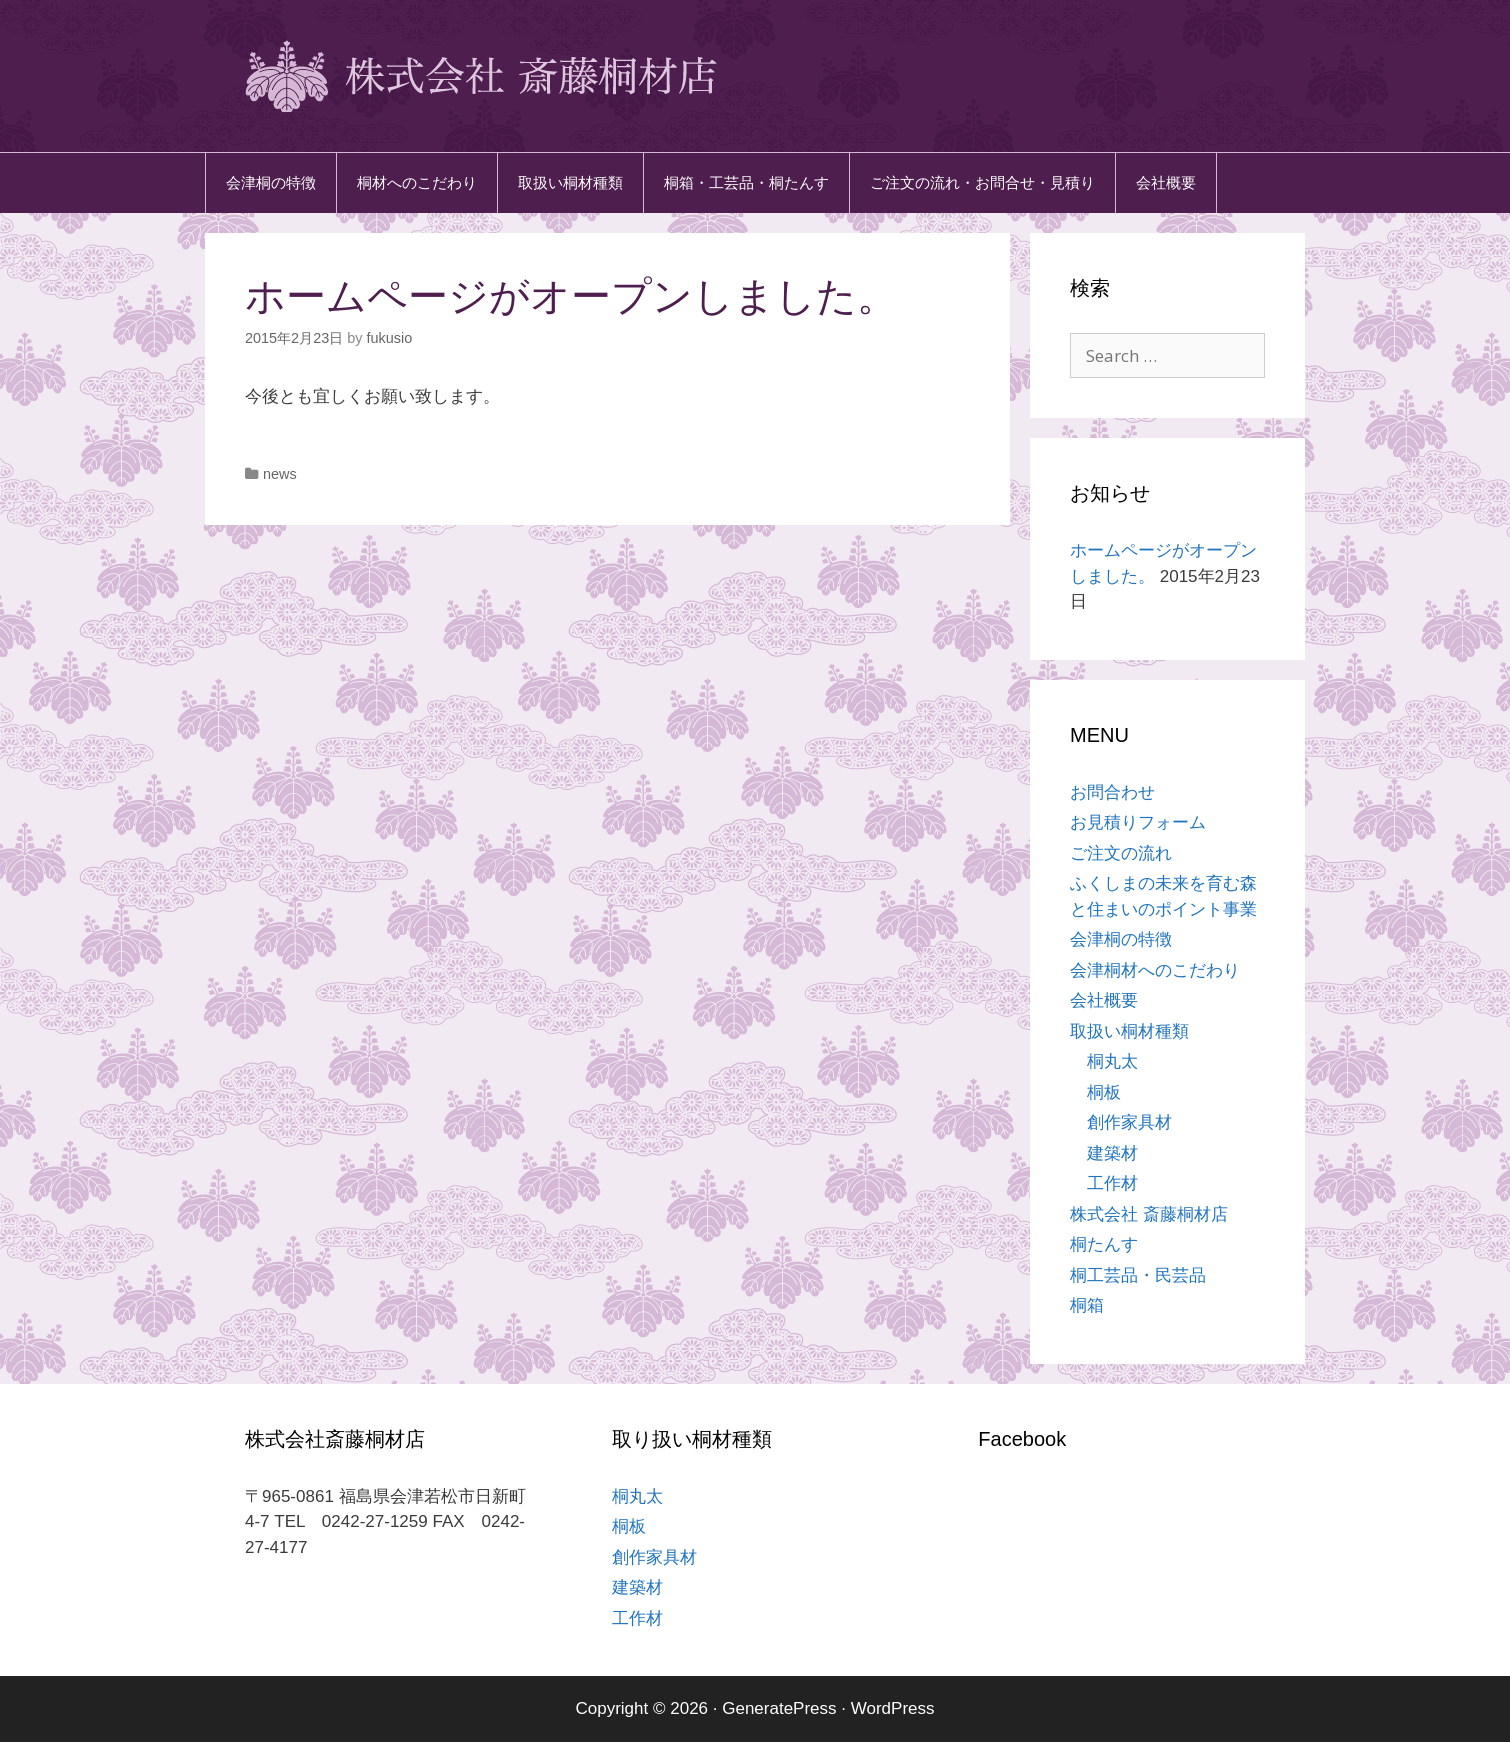  What do you see at coordinates (1155, 970) in the screenshot?
I see `会津桐材へのこだわり` at bounding box center [1155, 970].